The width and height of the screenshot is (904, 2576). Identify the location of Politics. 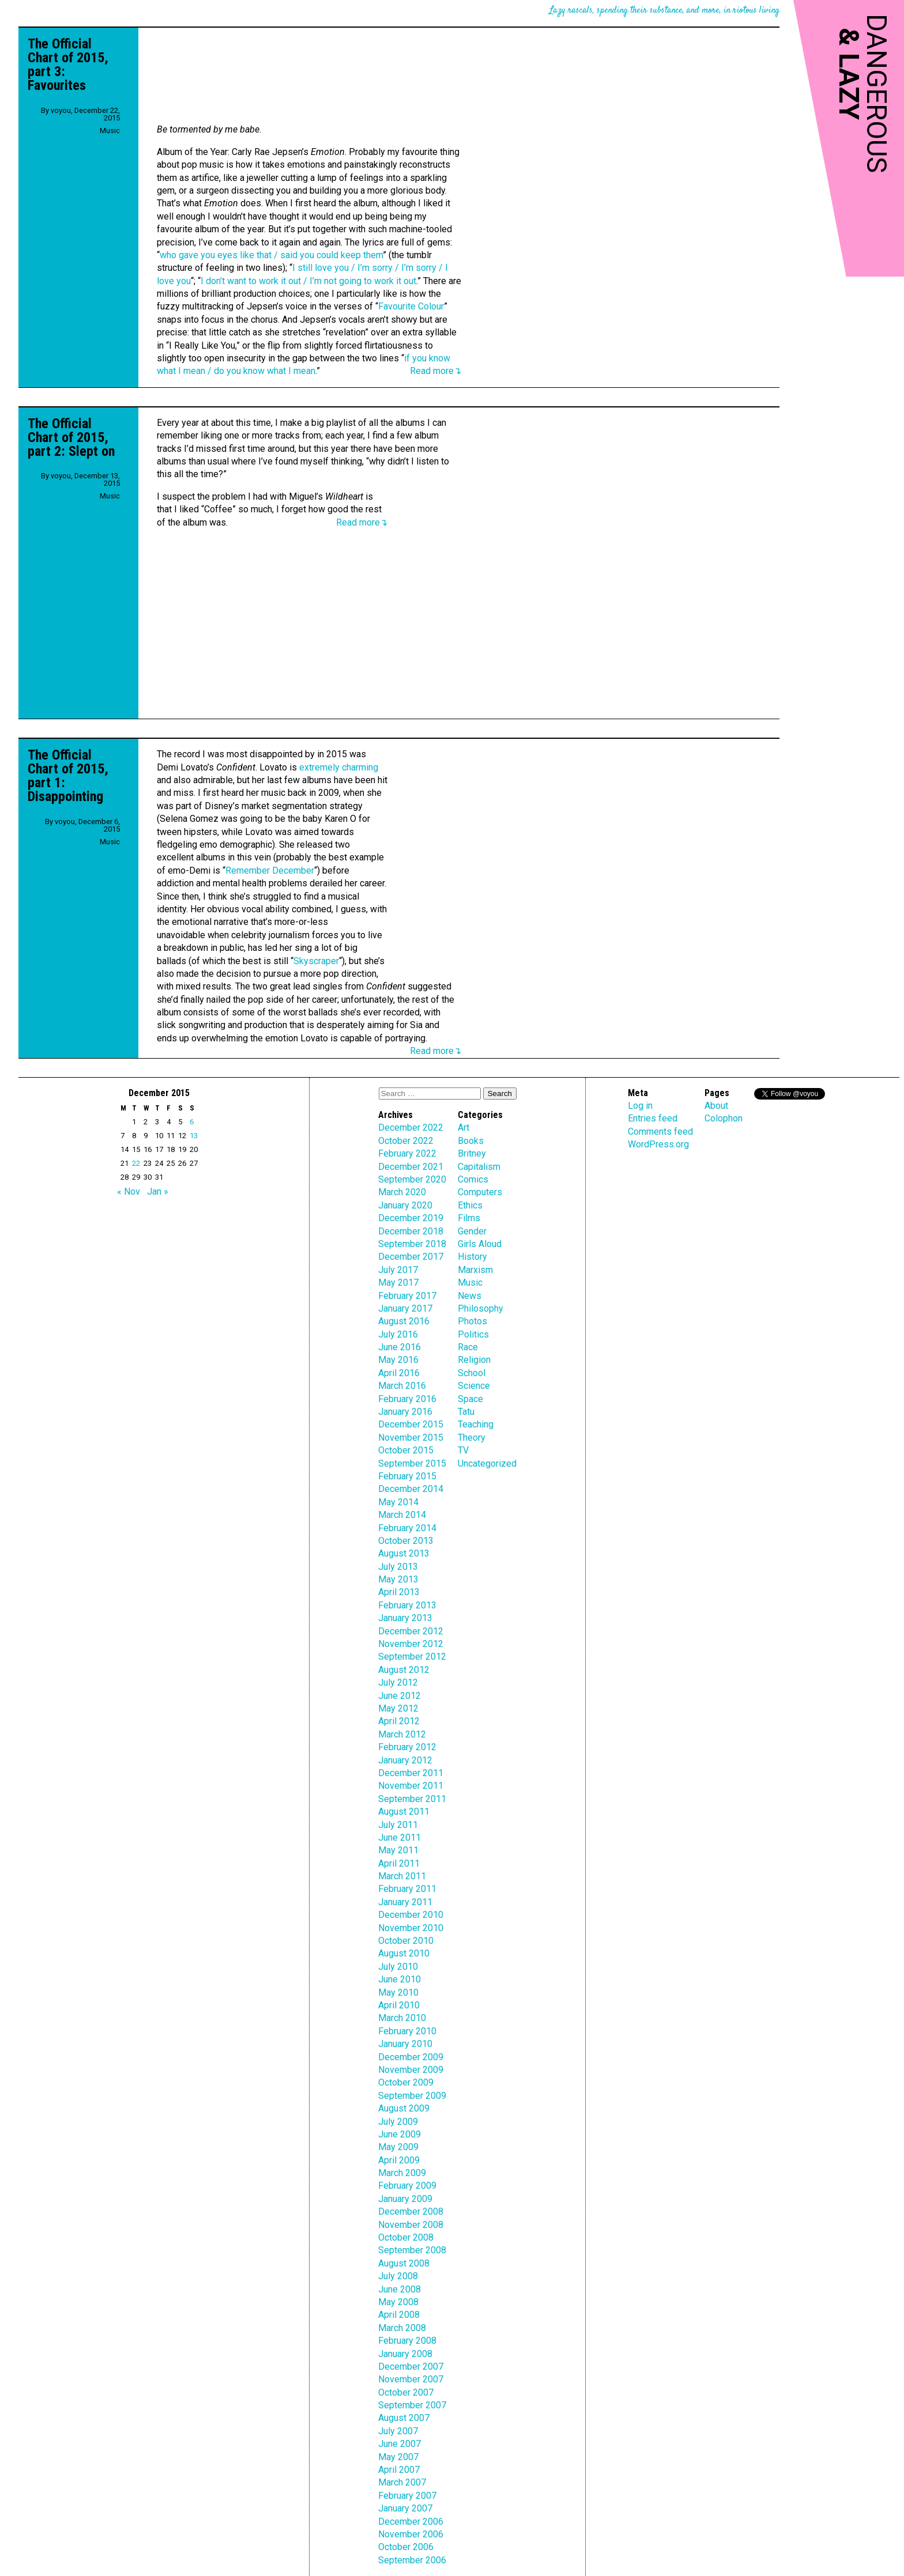
(473, 1334).